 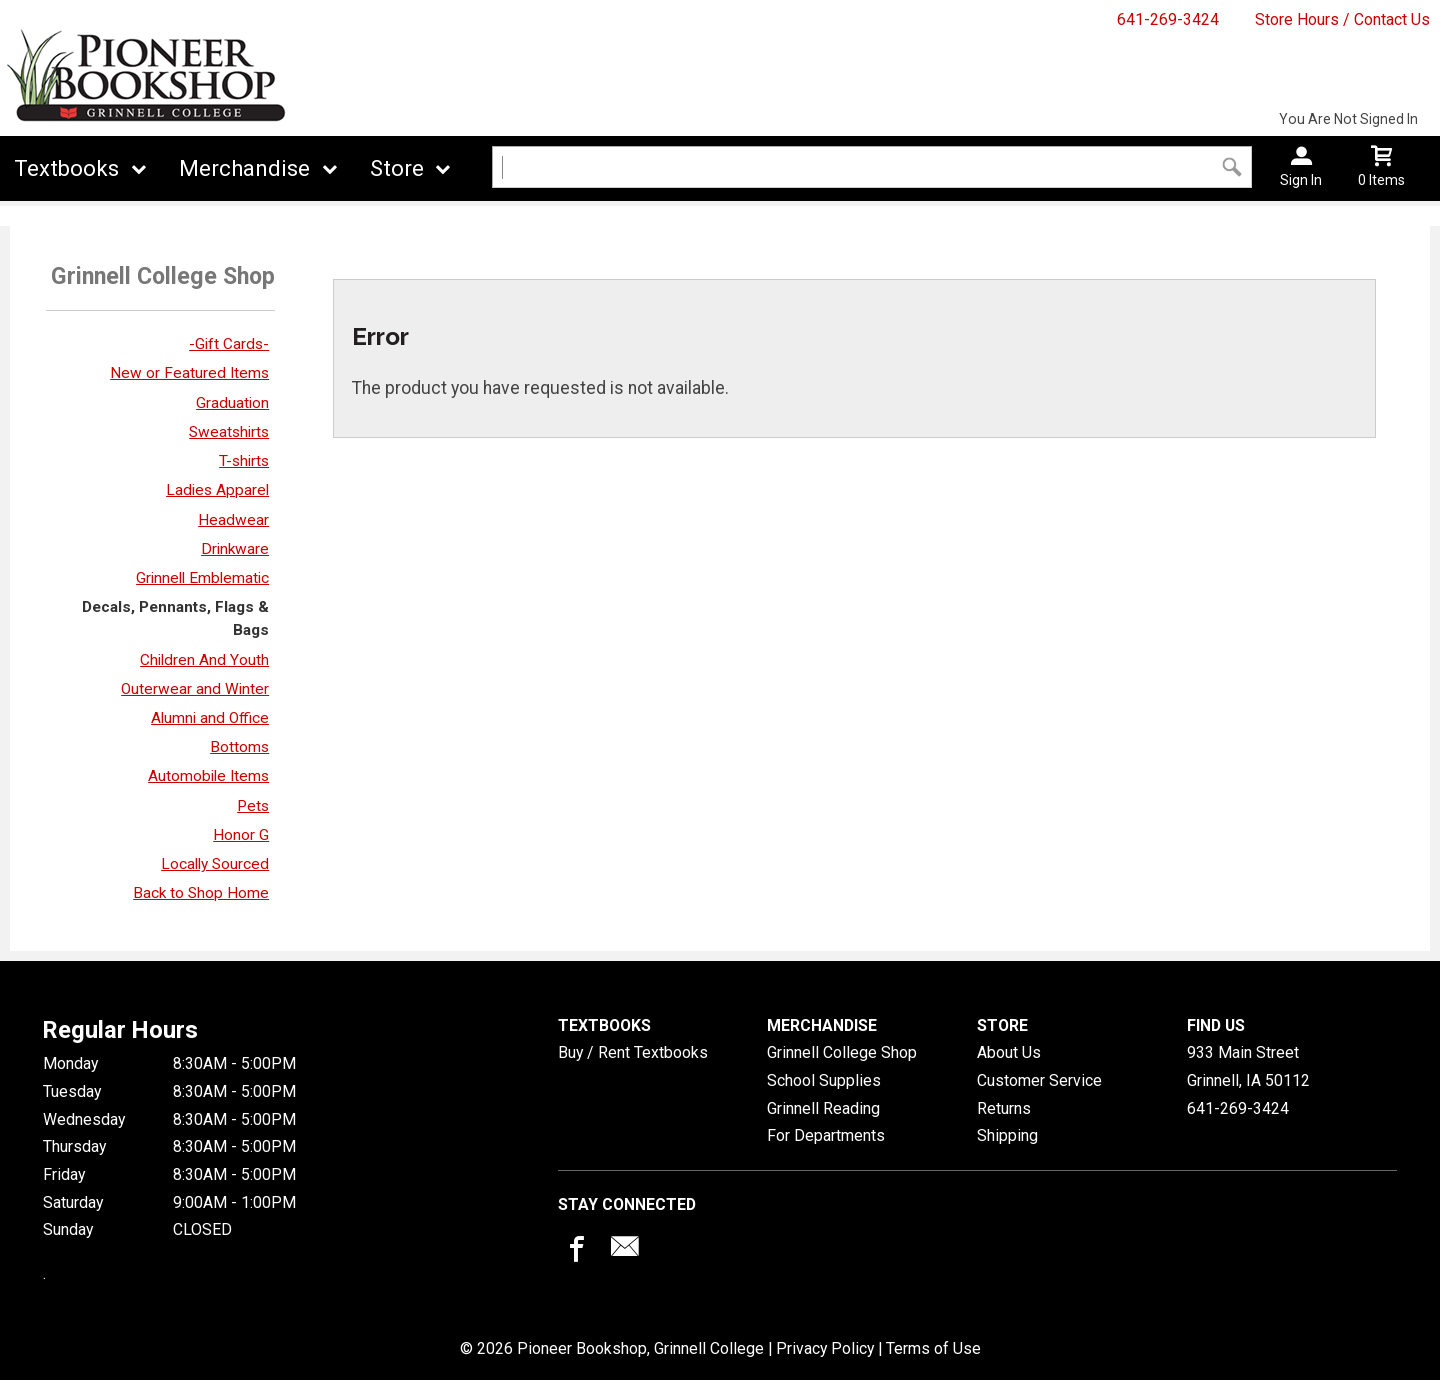 I want to click on Alumni and Office, so click(x=210, y=718).